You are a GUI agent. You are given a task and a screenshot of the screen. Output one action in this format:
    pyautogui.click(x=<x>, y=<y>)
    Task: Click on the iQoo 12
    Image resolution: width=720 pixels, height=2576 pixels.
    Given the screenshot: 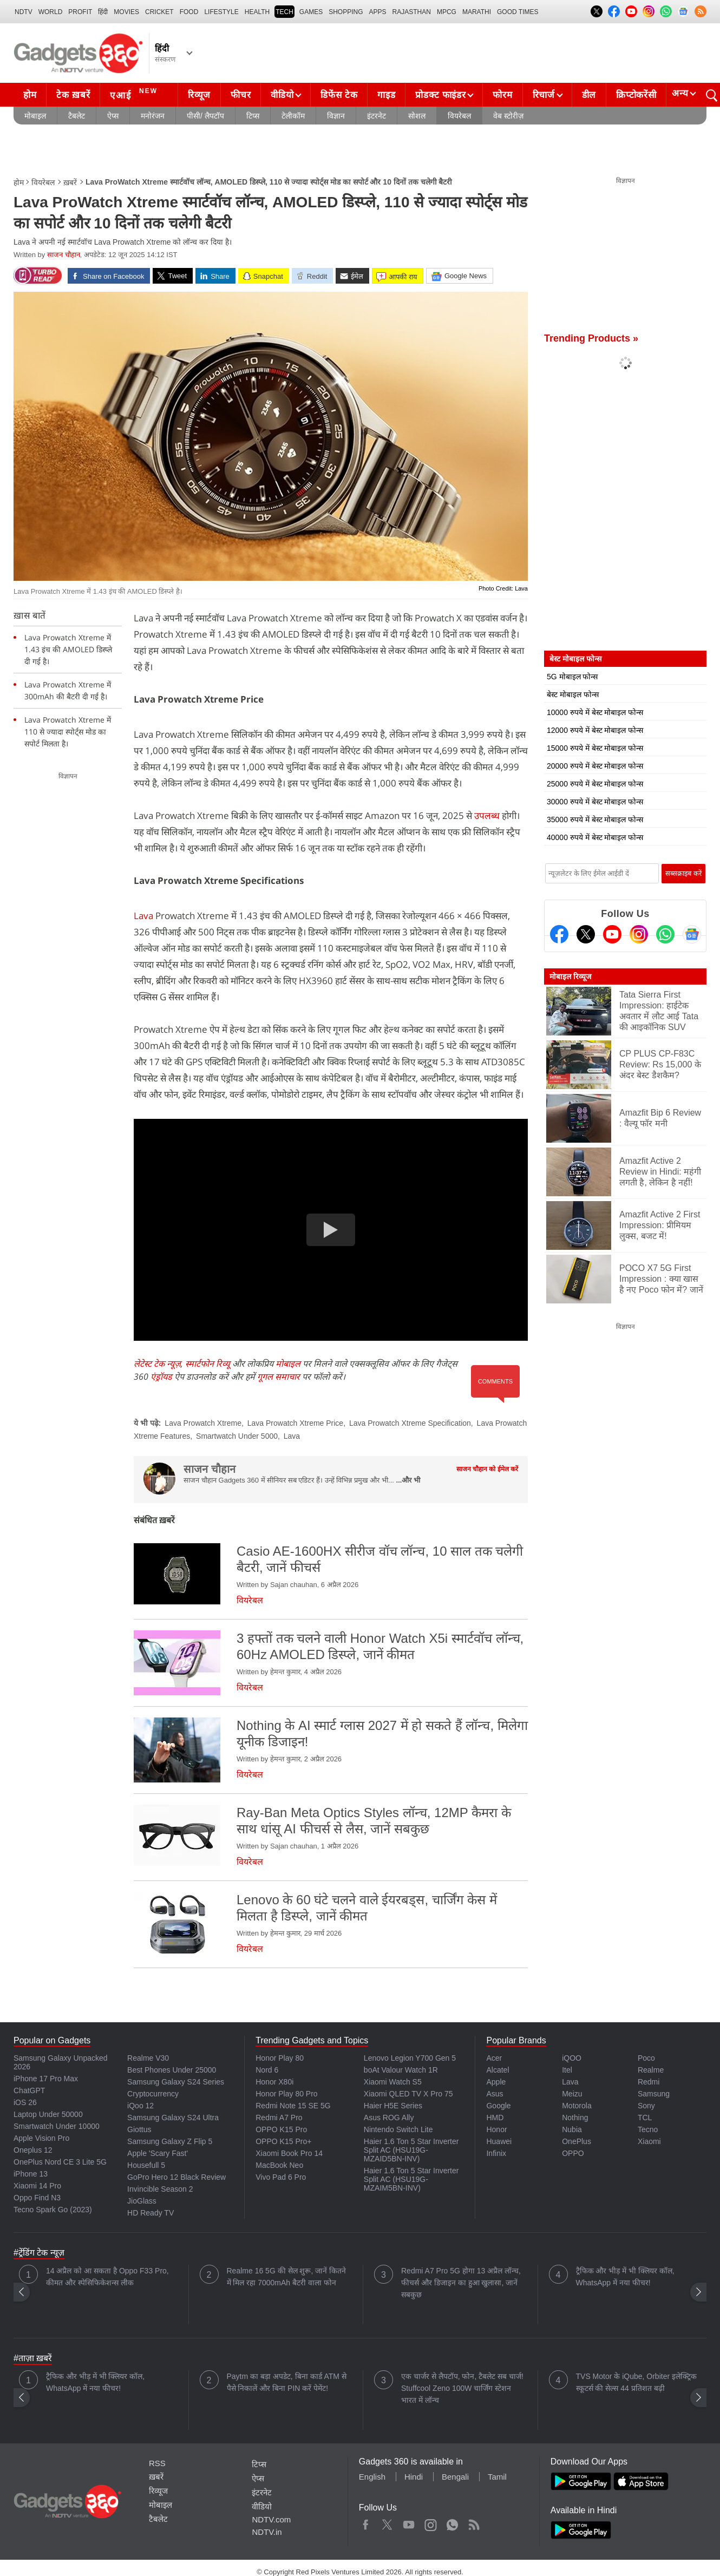 What is the action you would take?
    pyautogui.click(x=140, y=2105)
    